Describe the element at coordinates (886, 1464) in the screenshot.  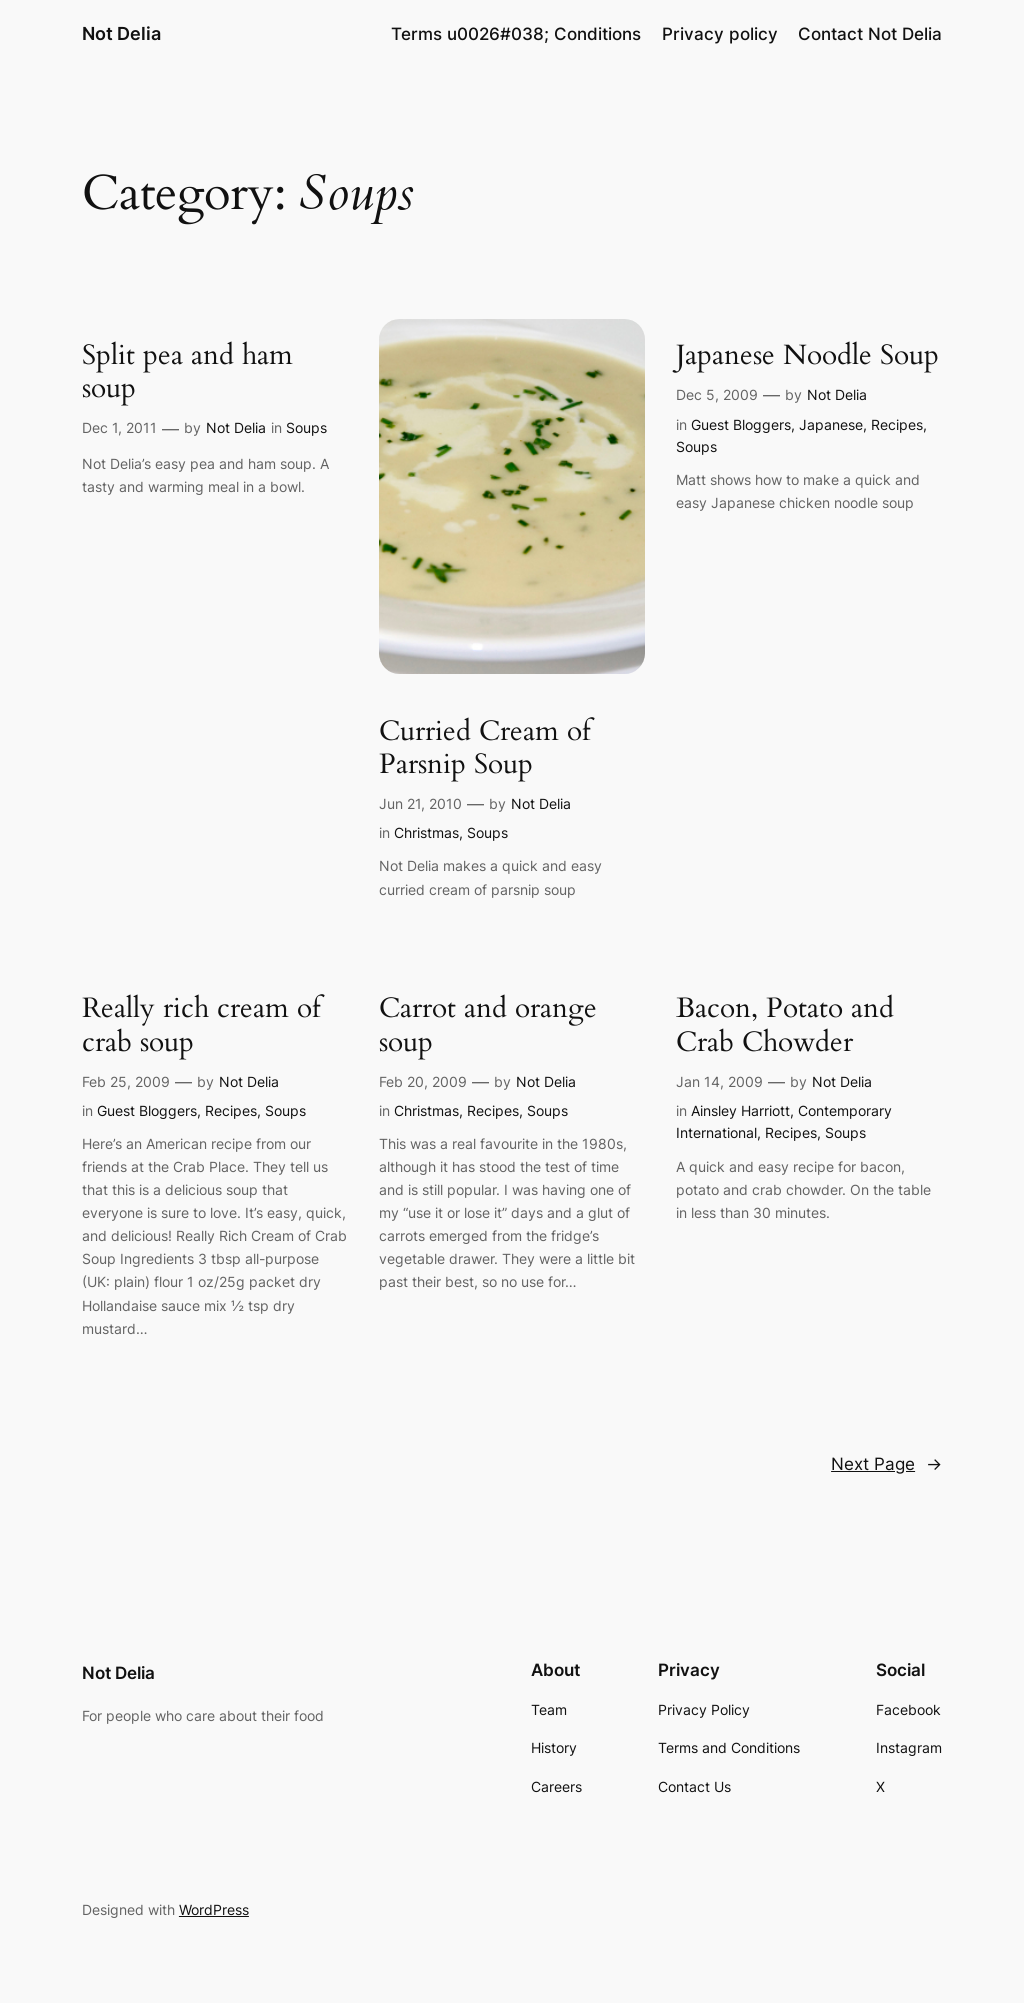
I see `Next Page` at that location.